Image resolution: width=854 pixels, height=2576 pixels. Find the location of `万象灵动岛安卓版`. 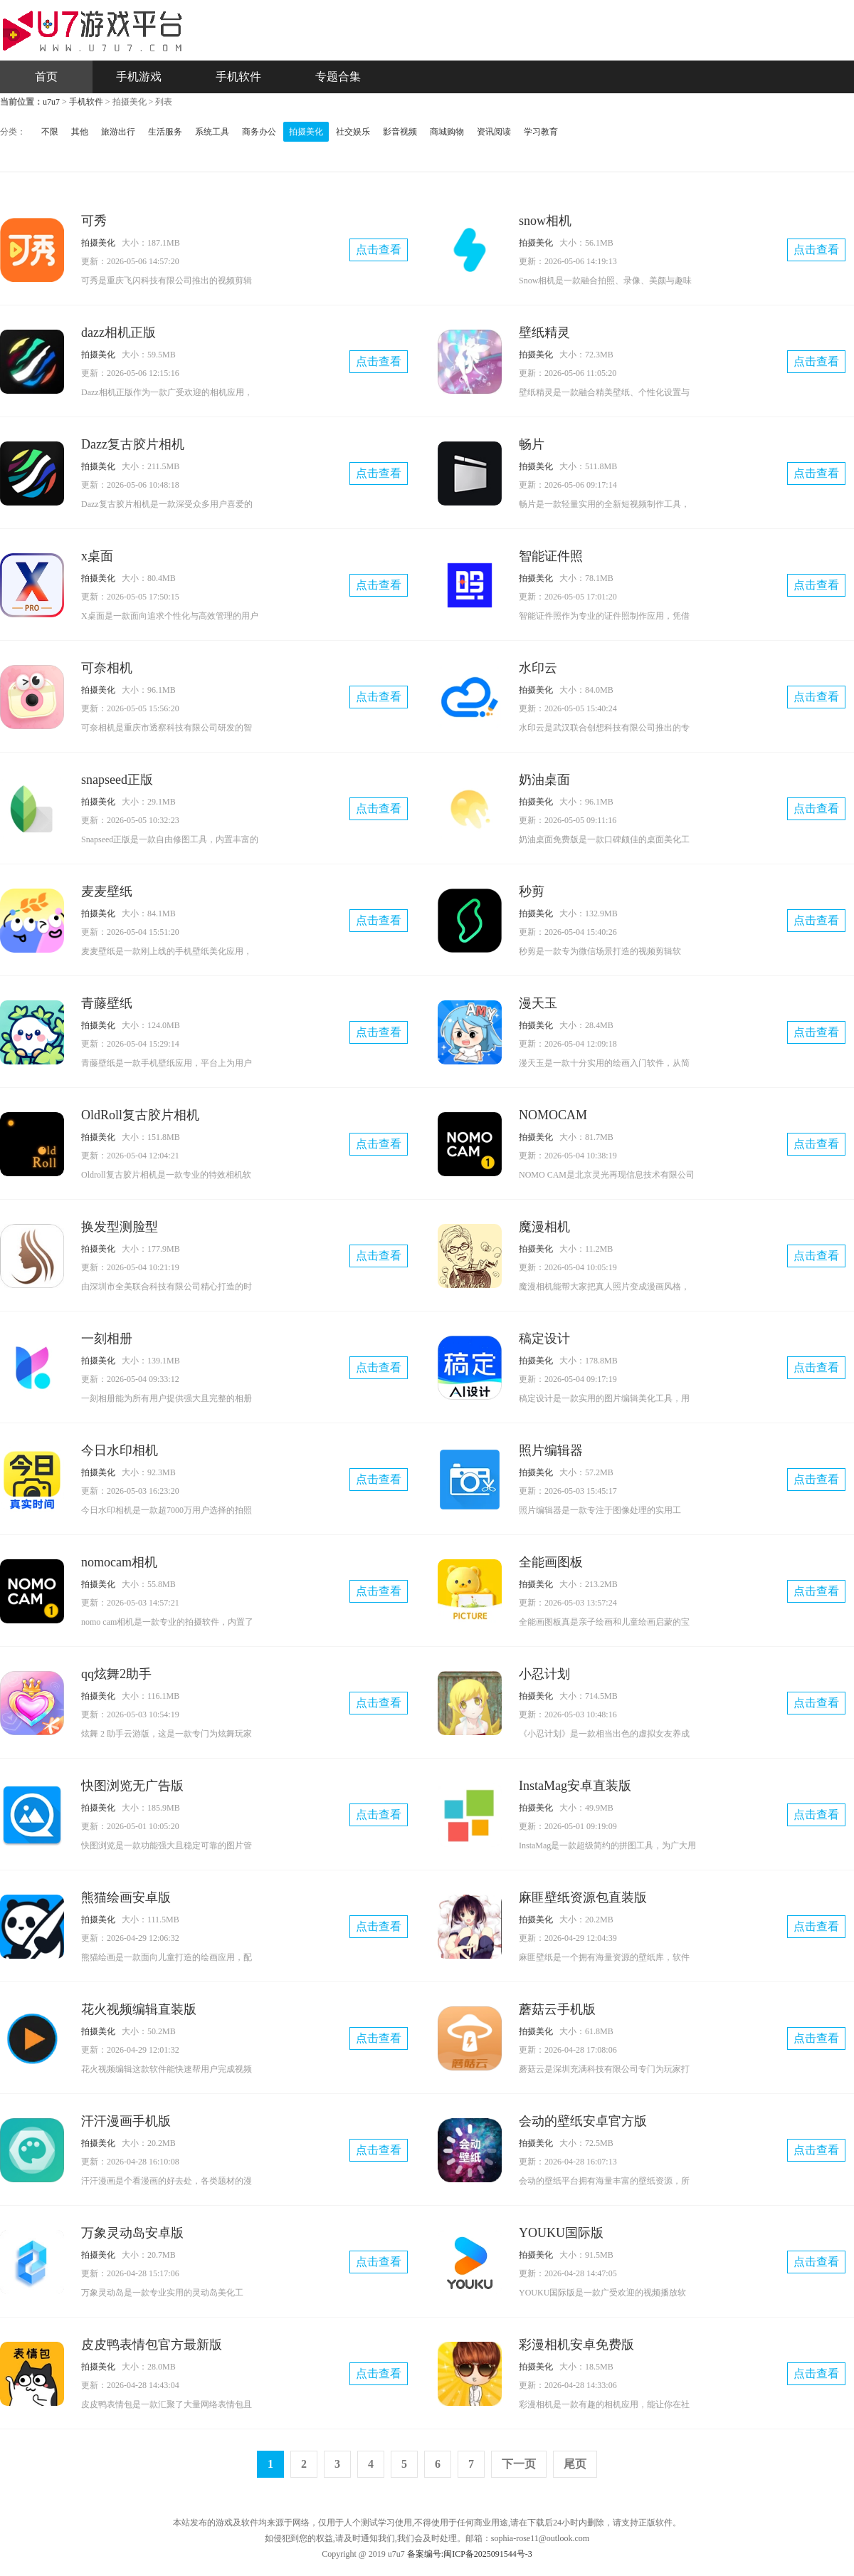

万象灵动岛安卓版 is located at coordinates (132, 2233).